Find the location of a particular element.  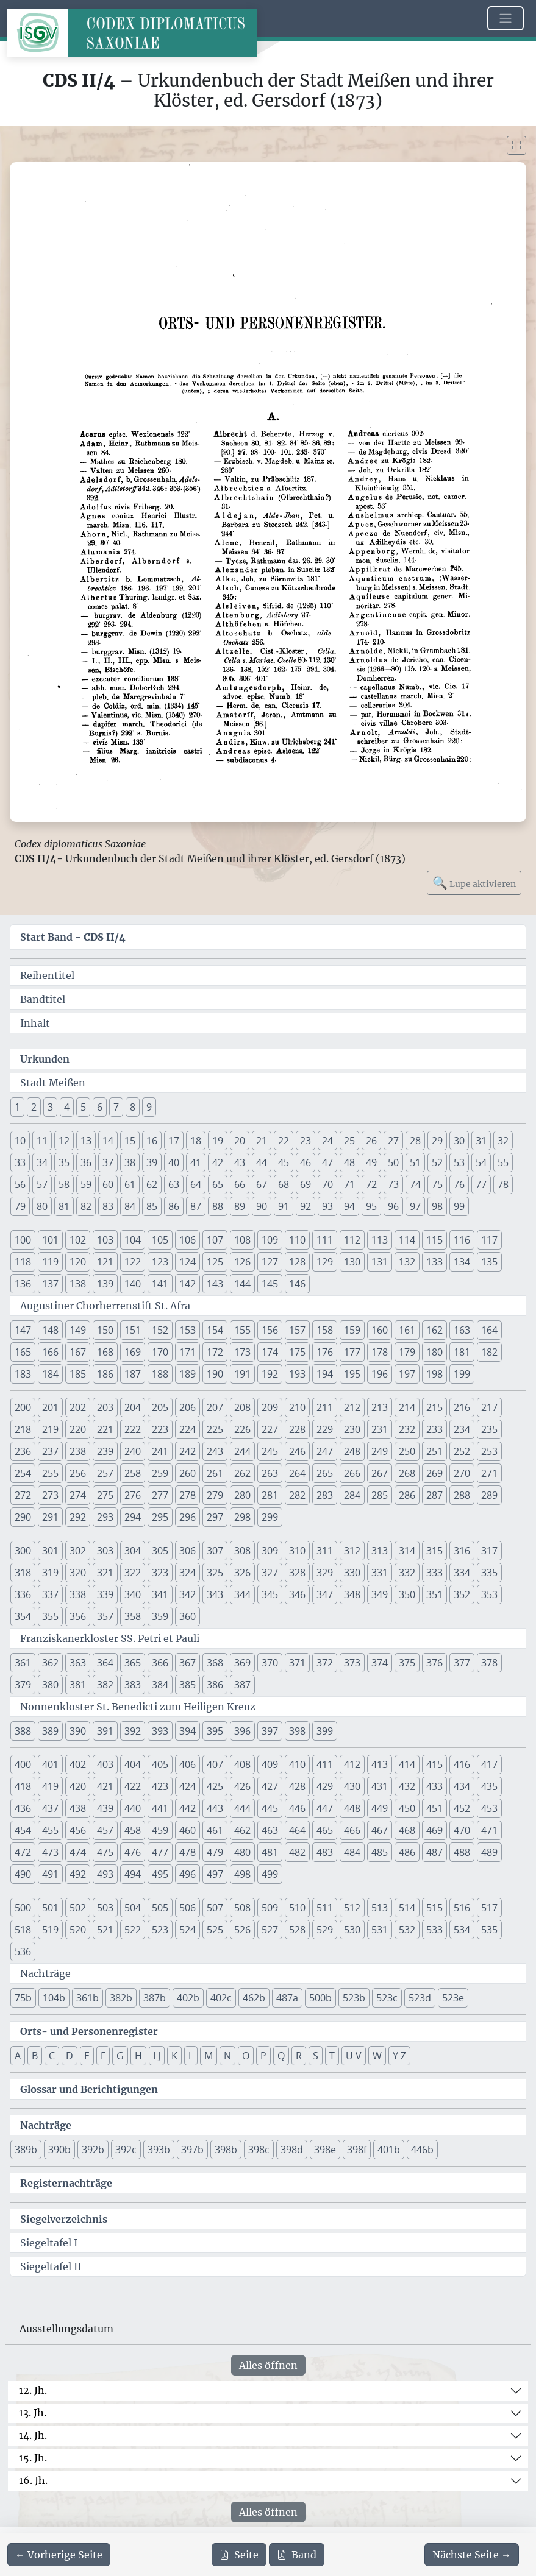

365 [button] is located at coordinates (132, 1662).